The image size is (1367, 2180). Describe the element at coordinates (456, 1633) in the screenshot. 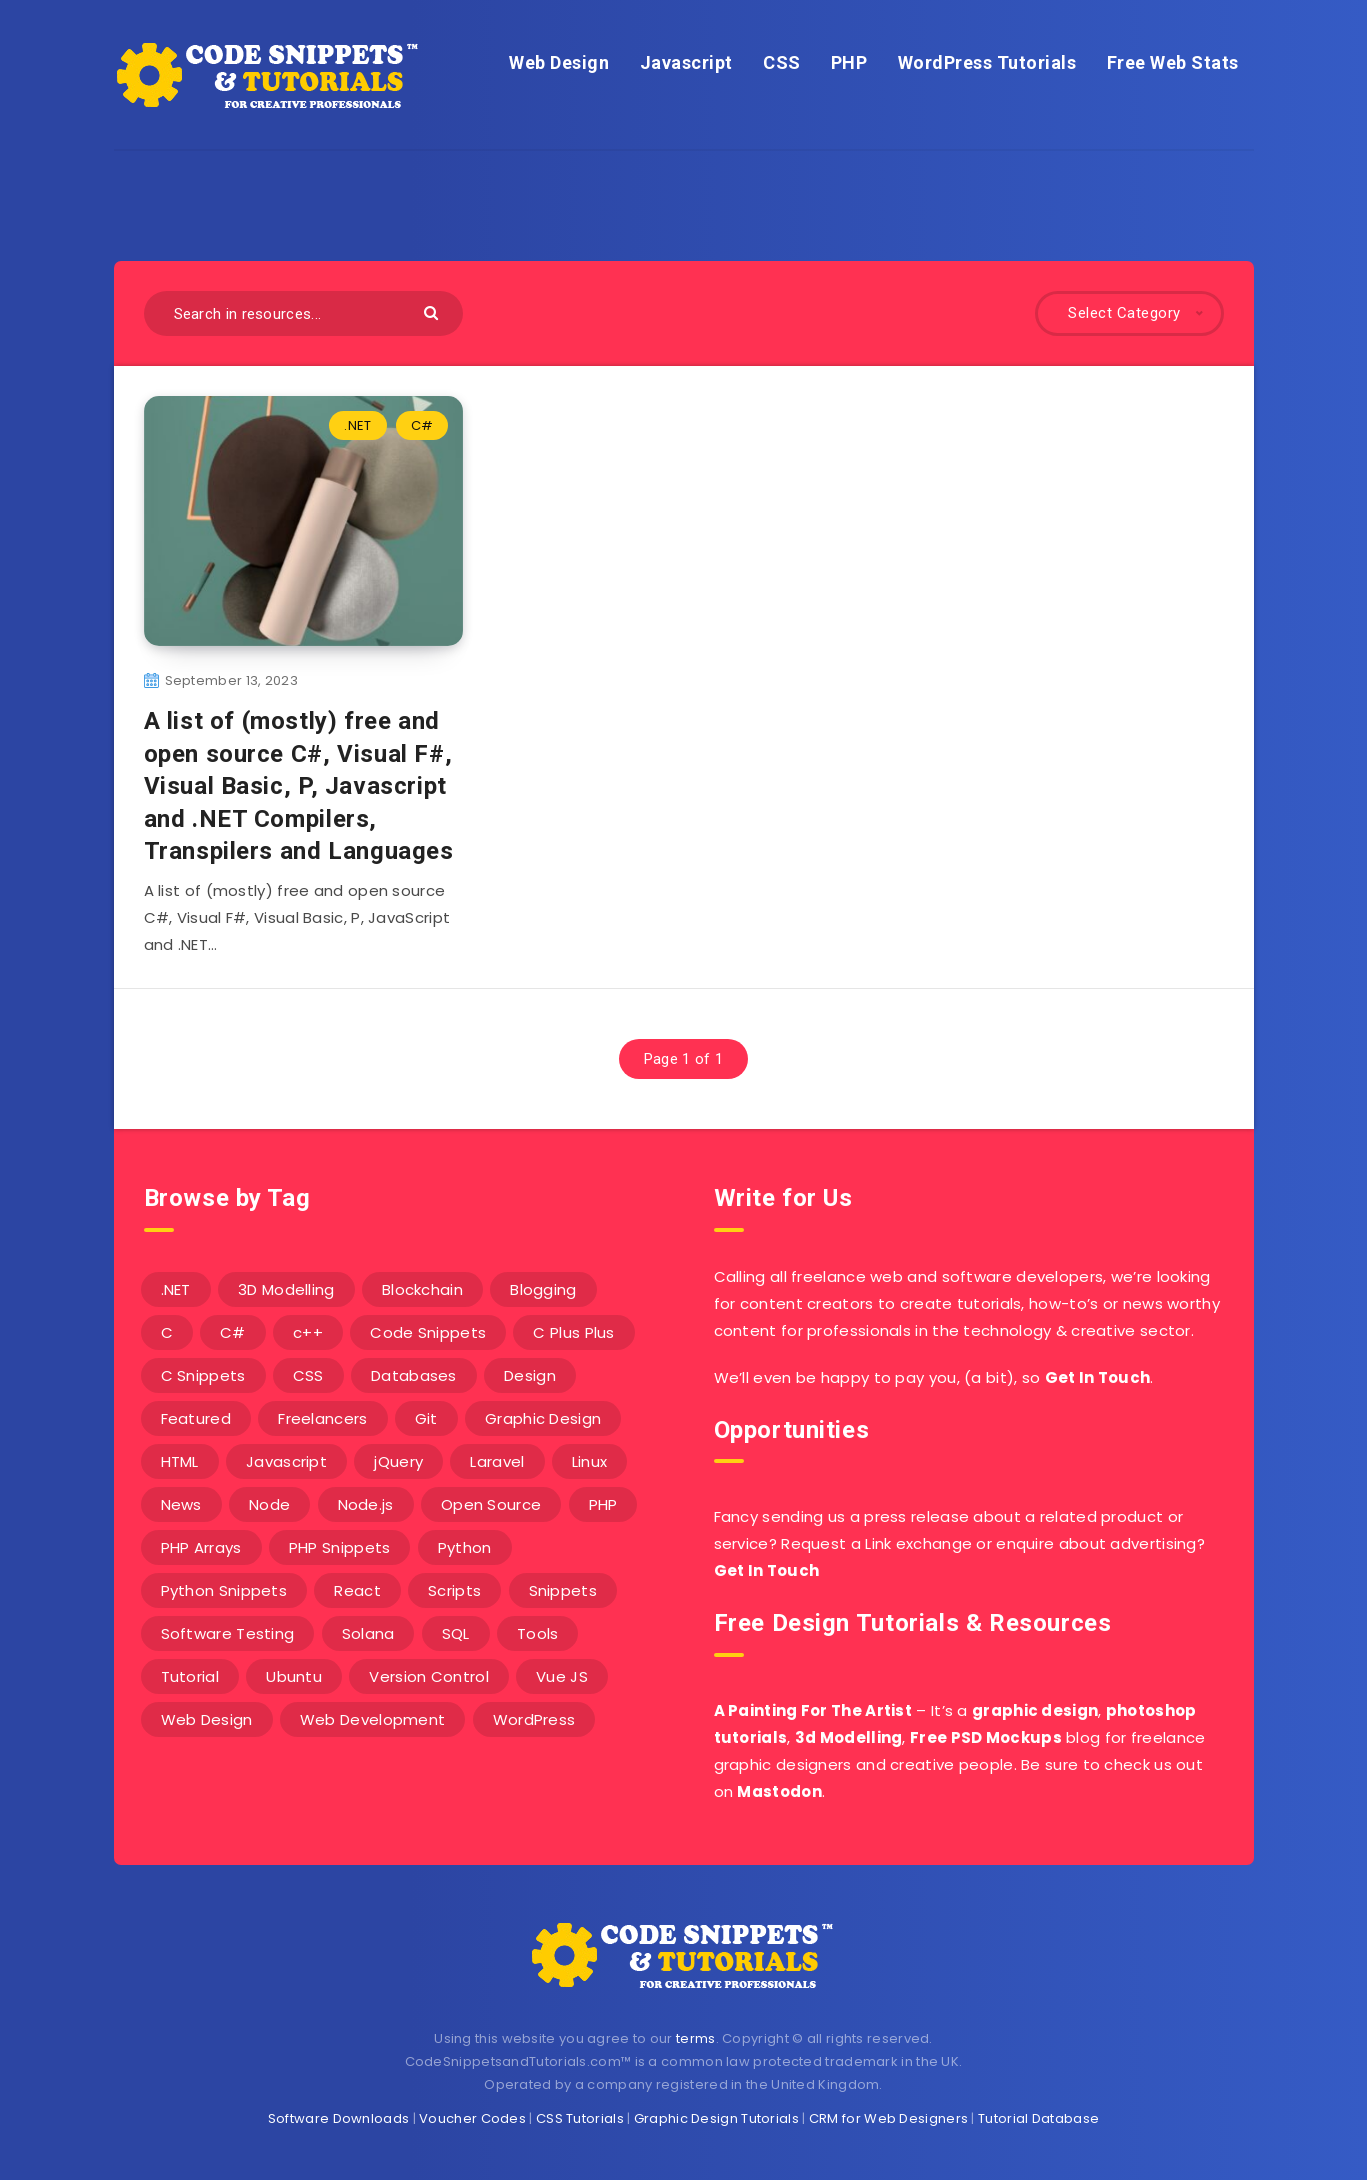

I see `SQL [SQL (2 items)]` at that location.